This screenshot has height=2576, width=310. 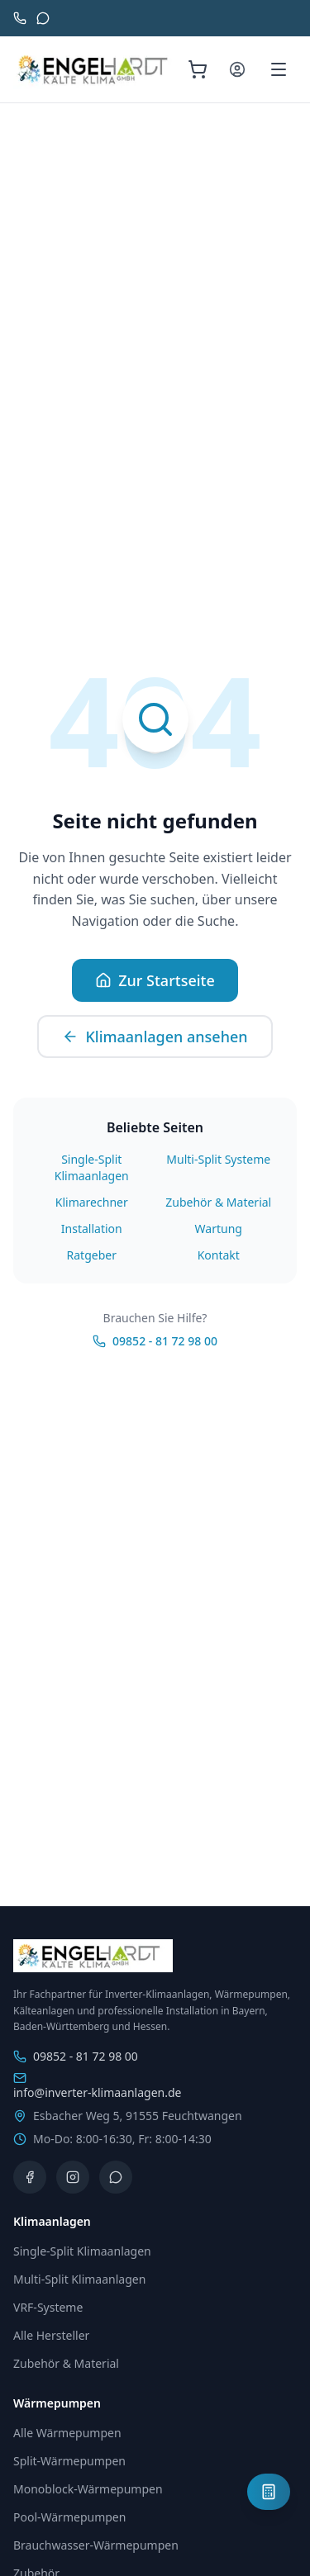 I want to click on [Instagram], so click(x=72, y=2177).